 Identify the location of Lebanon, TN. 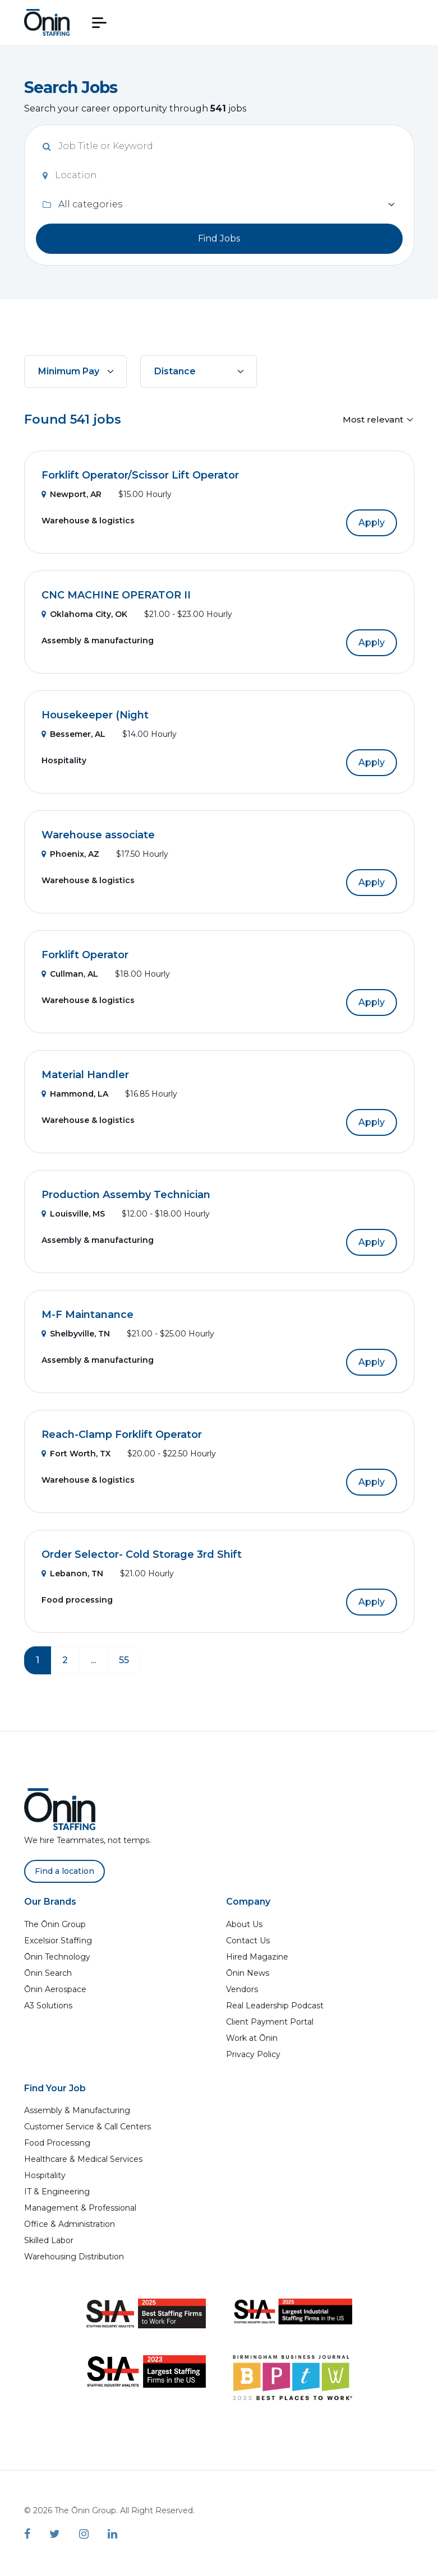
(72, 1573).